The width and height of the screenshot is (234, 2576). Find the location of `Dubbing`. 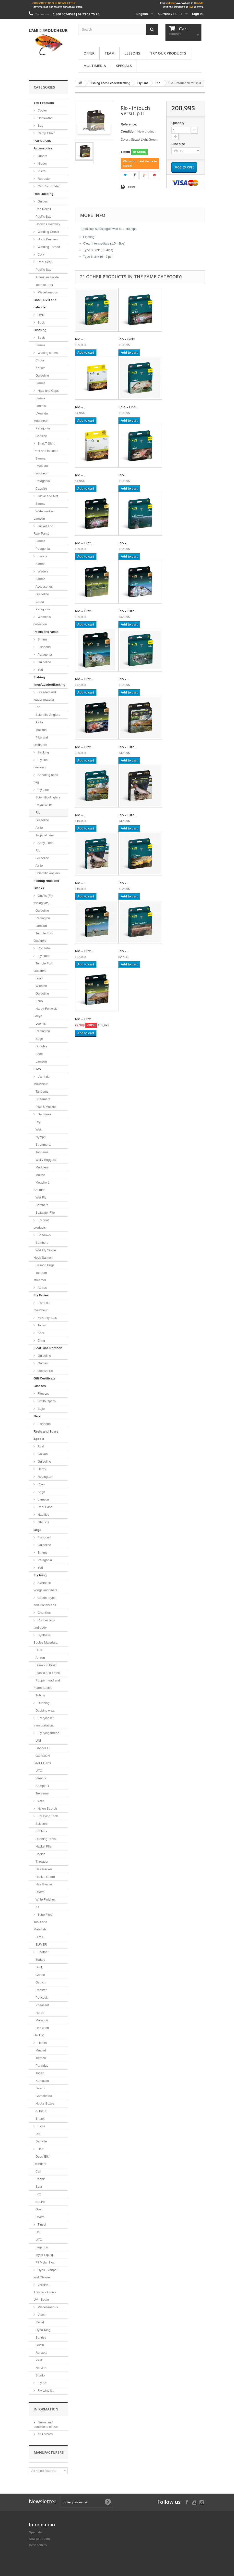

Dubbing is located at coordinates (43, 1703).